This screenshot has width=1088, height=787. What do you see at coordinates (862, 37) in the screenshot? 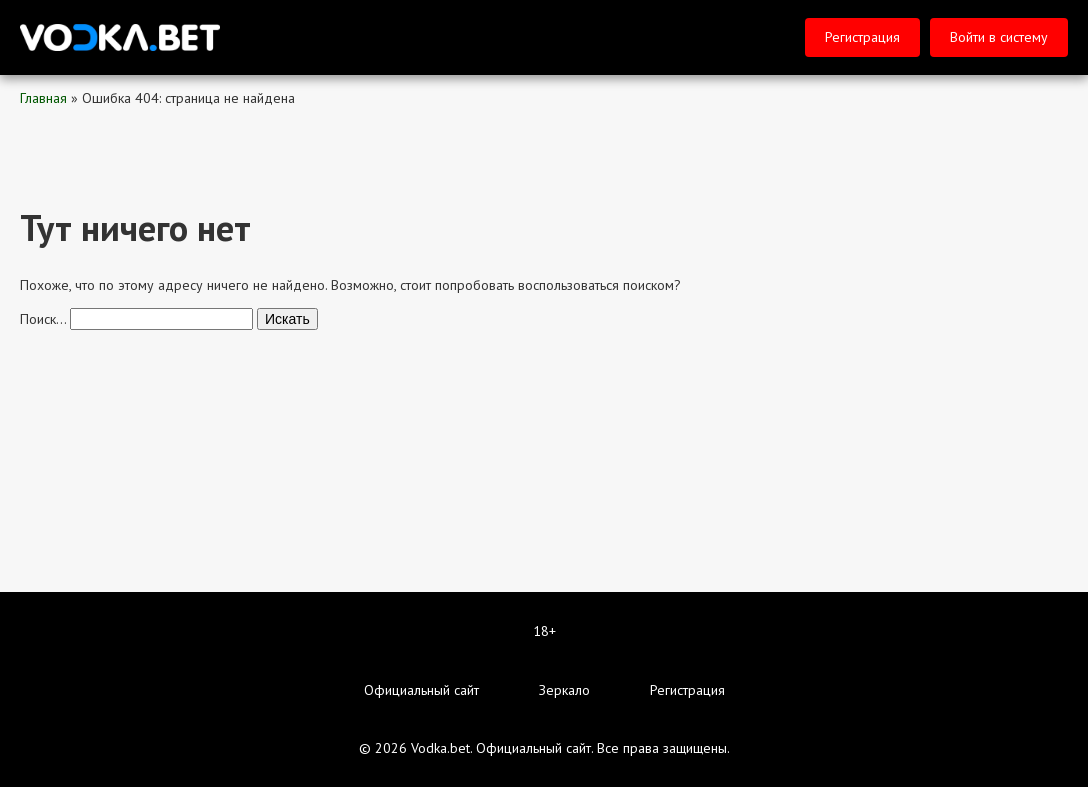
I see `Регистрация` at bounding box center [862, 37].